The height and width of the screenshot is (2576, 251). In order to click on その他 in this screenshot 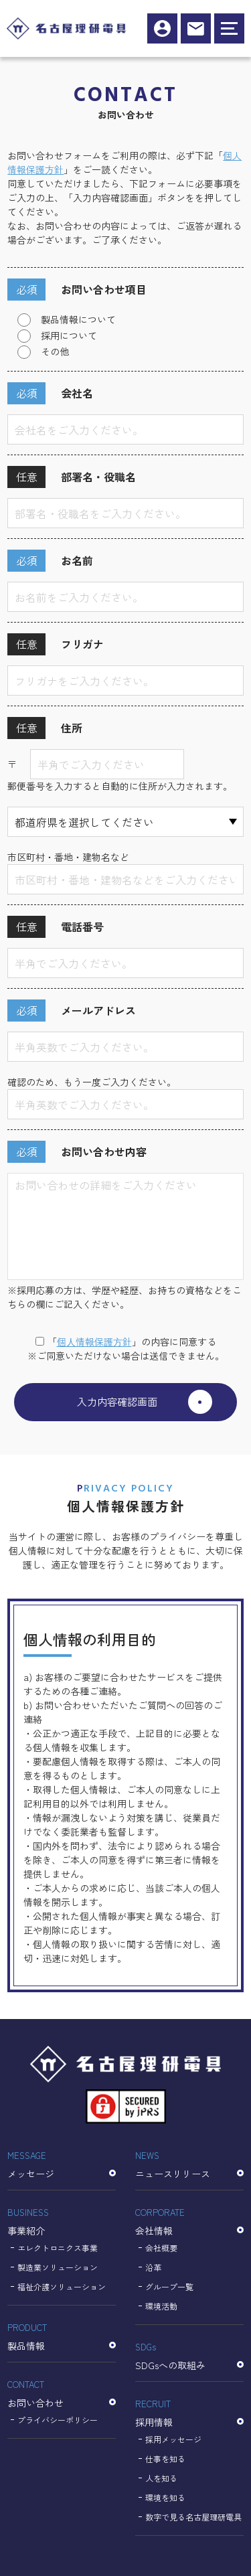, I will do `click(55, 351)`.